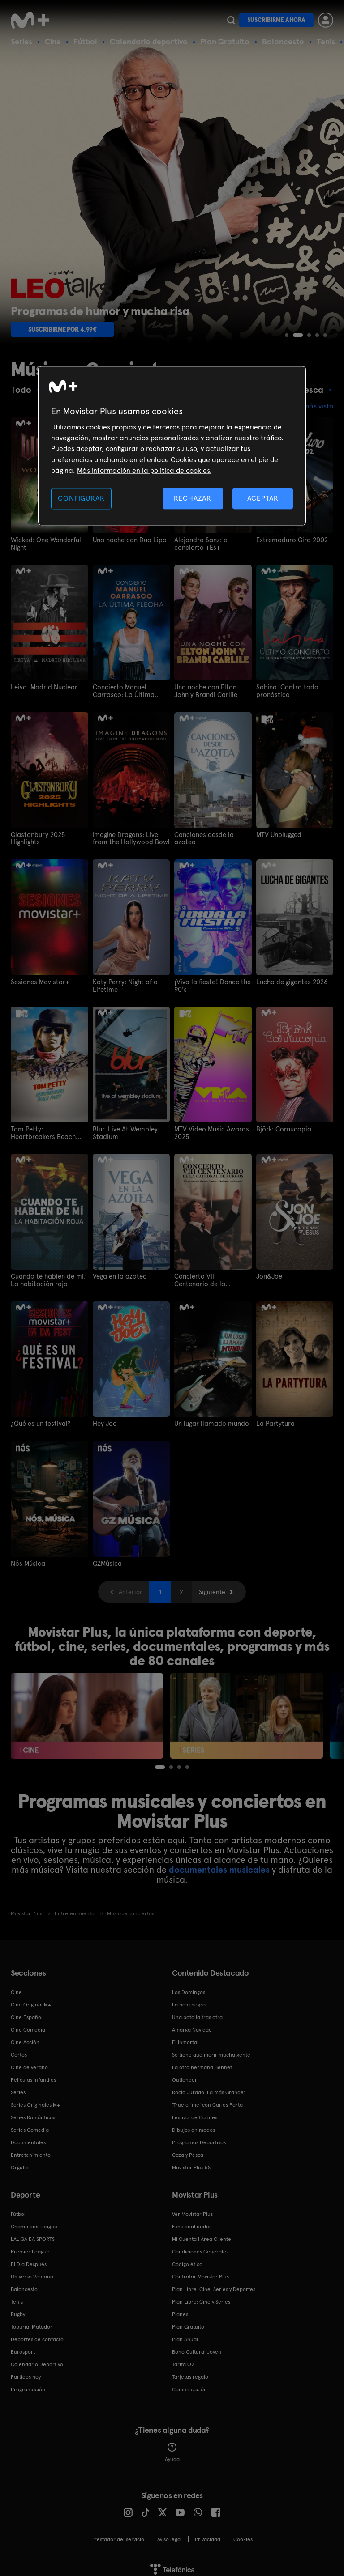  What do you see at coordinates (192, 498) in the screenshot?
I see `RECHAZAR` at bounding box center [192, 498].